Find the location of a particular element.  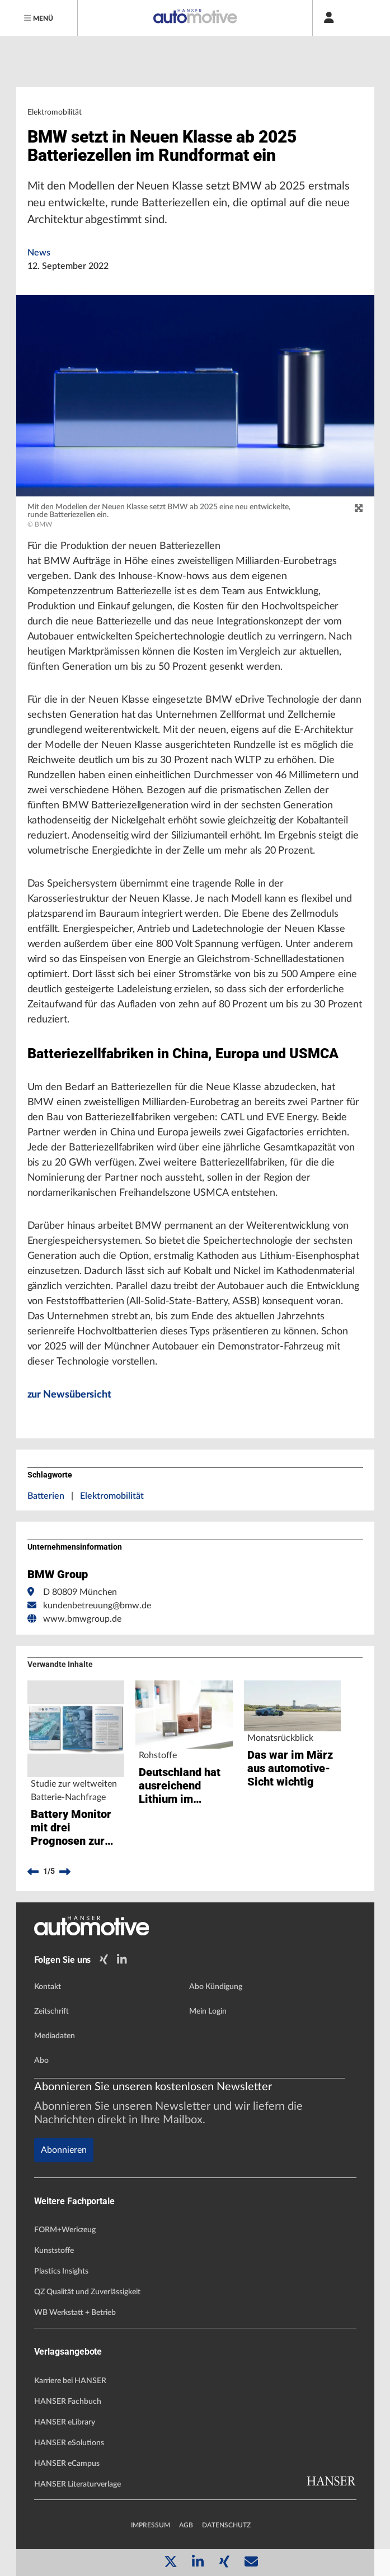

[previous] is located at coordinates (33, 1871).